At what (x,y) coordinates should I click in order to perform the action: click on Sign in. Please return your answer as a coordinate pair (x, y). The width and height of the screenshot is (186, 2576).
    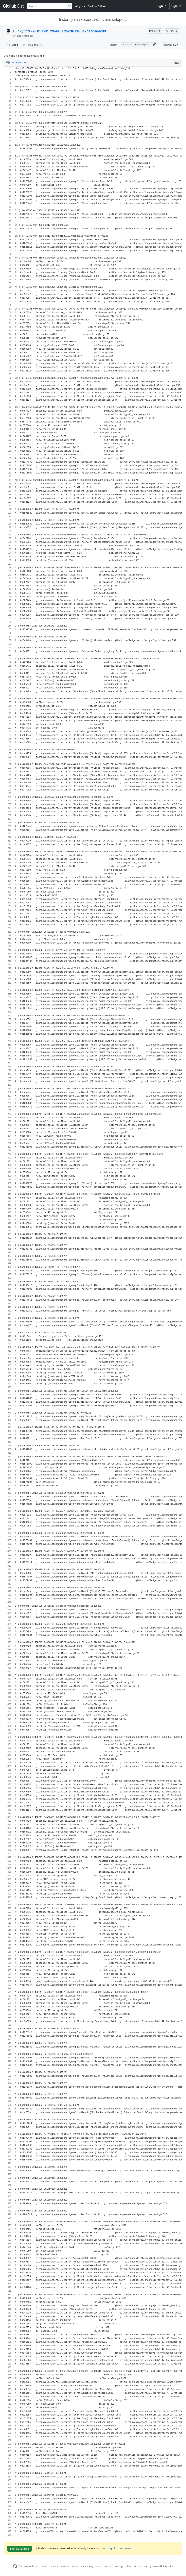
    Looking at the image, I should click on (161, 6).